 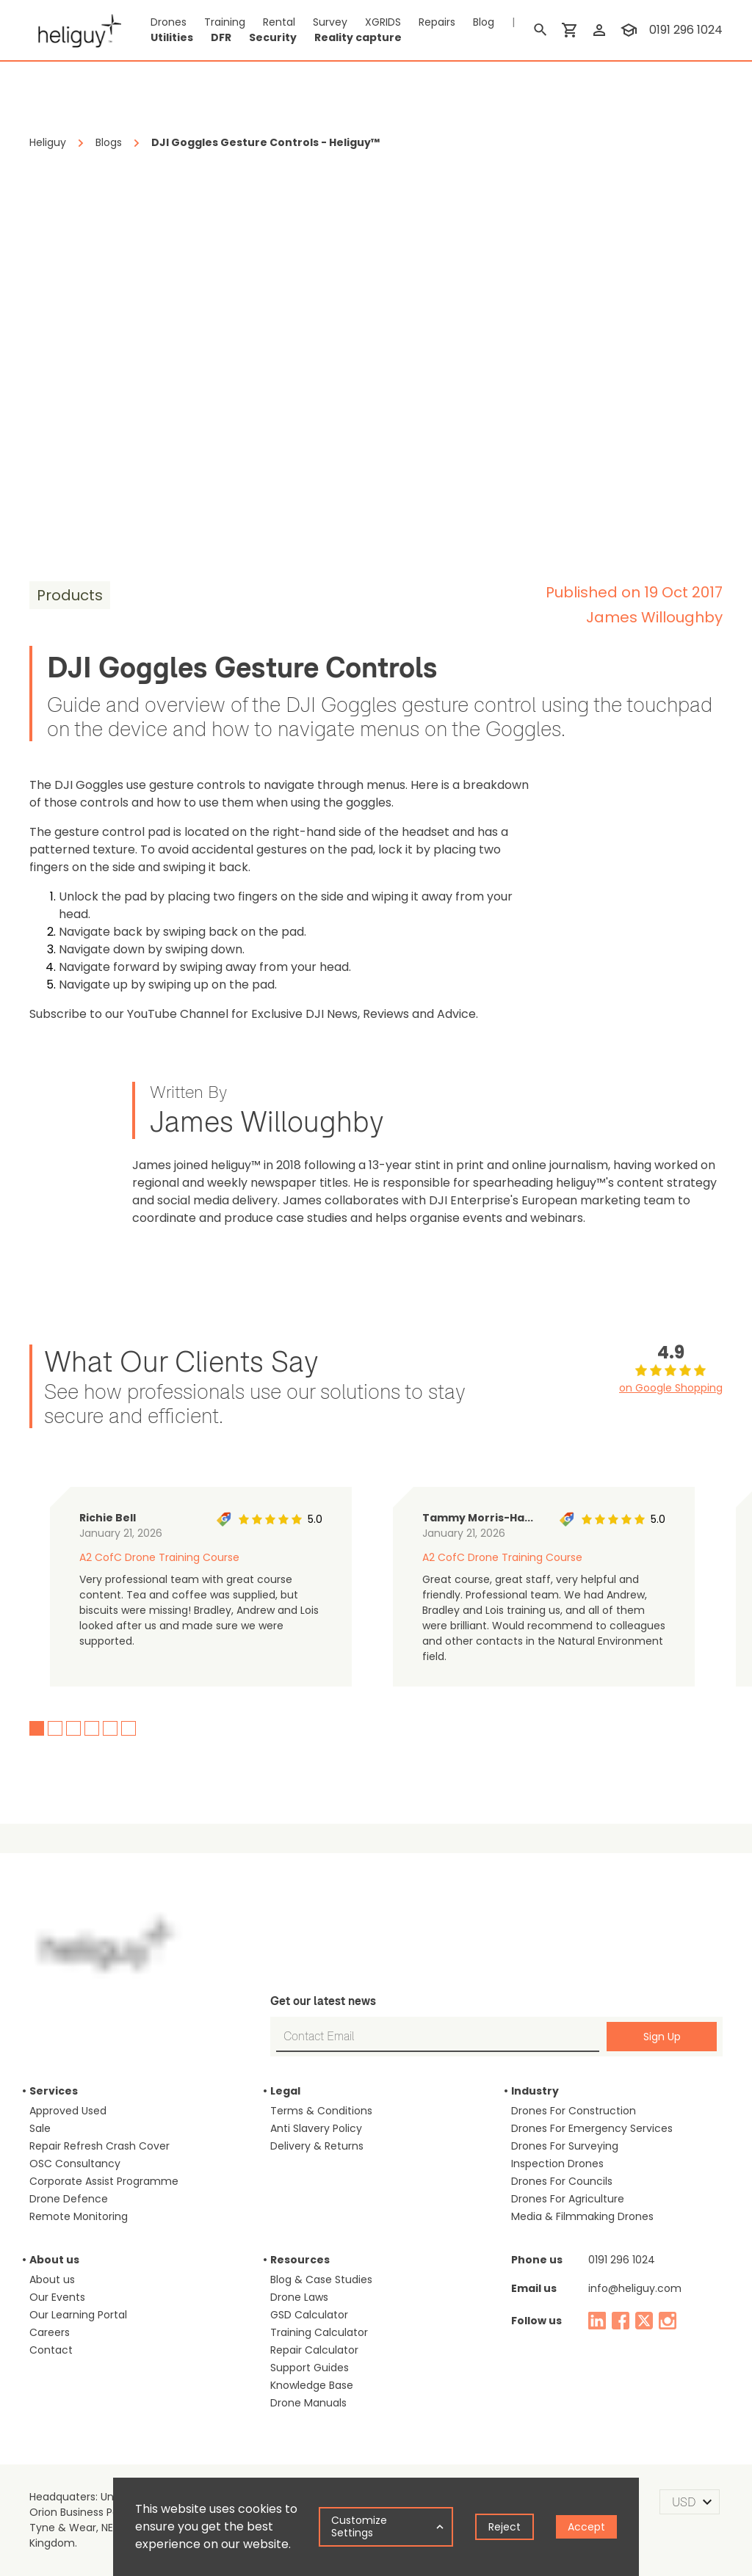 What do you see at coordinates (330, 22) in the screenshot?
I see `Survey` at bounding box center [330, 22].